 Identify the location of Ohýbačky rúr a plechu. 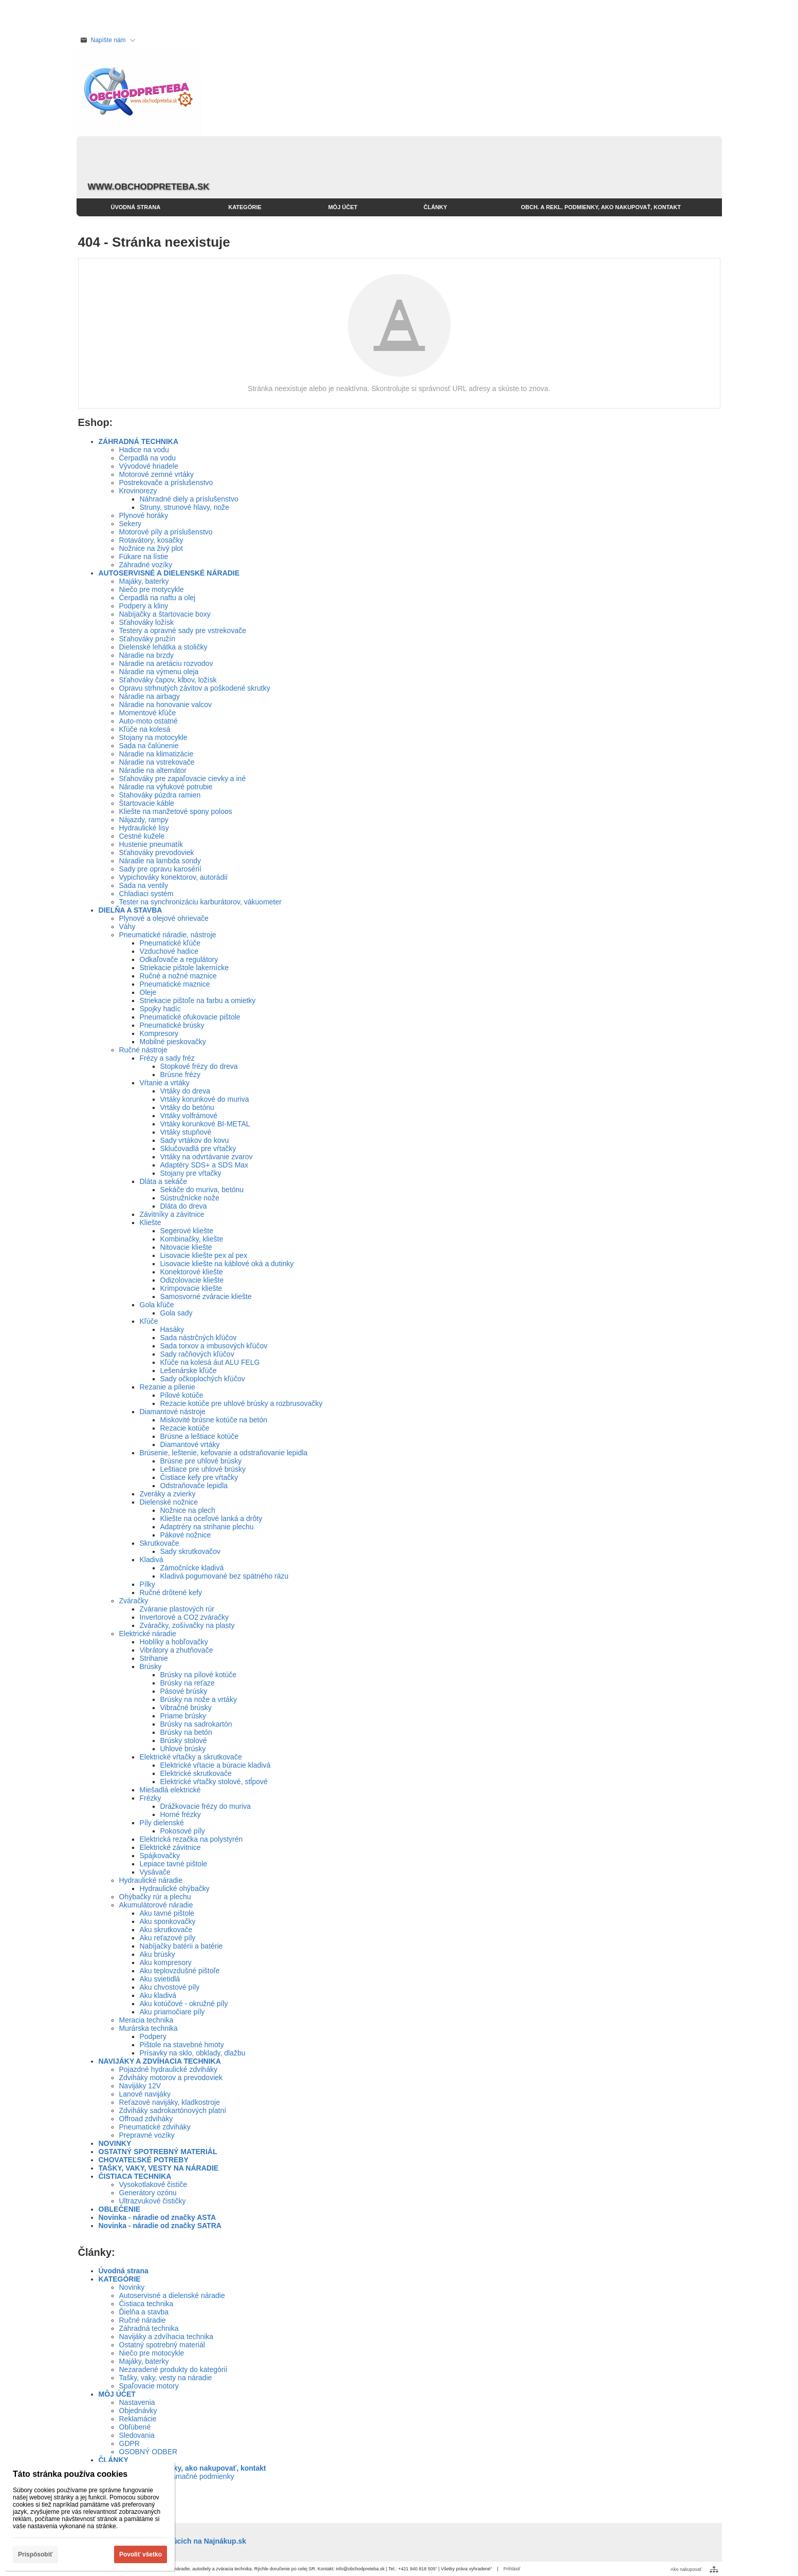
(155, 1897).